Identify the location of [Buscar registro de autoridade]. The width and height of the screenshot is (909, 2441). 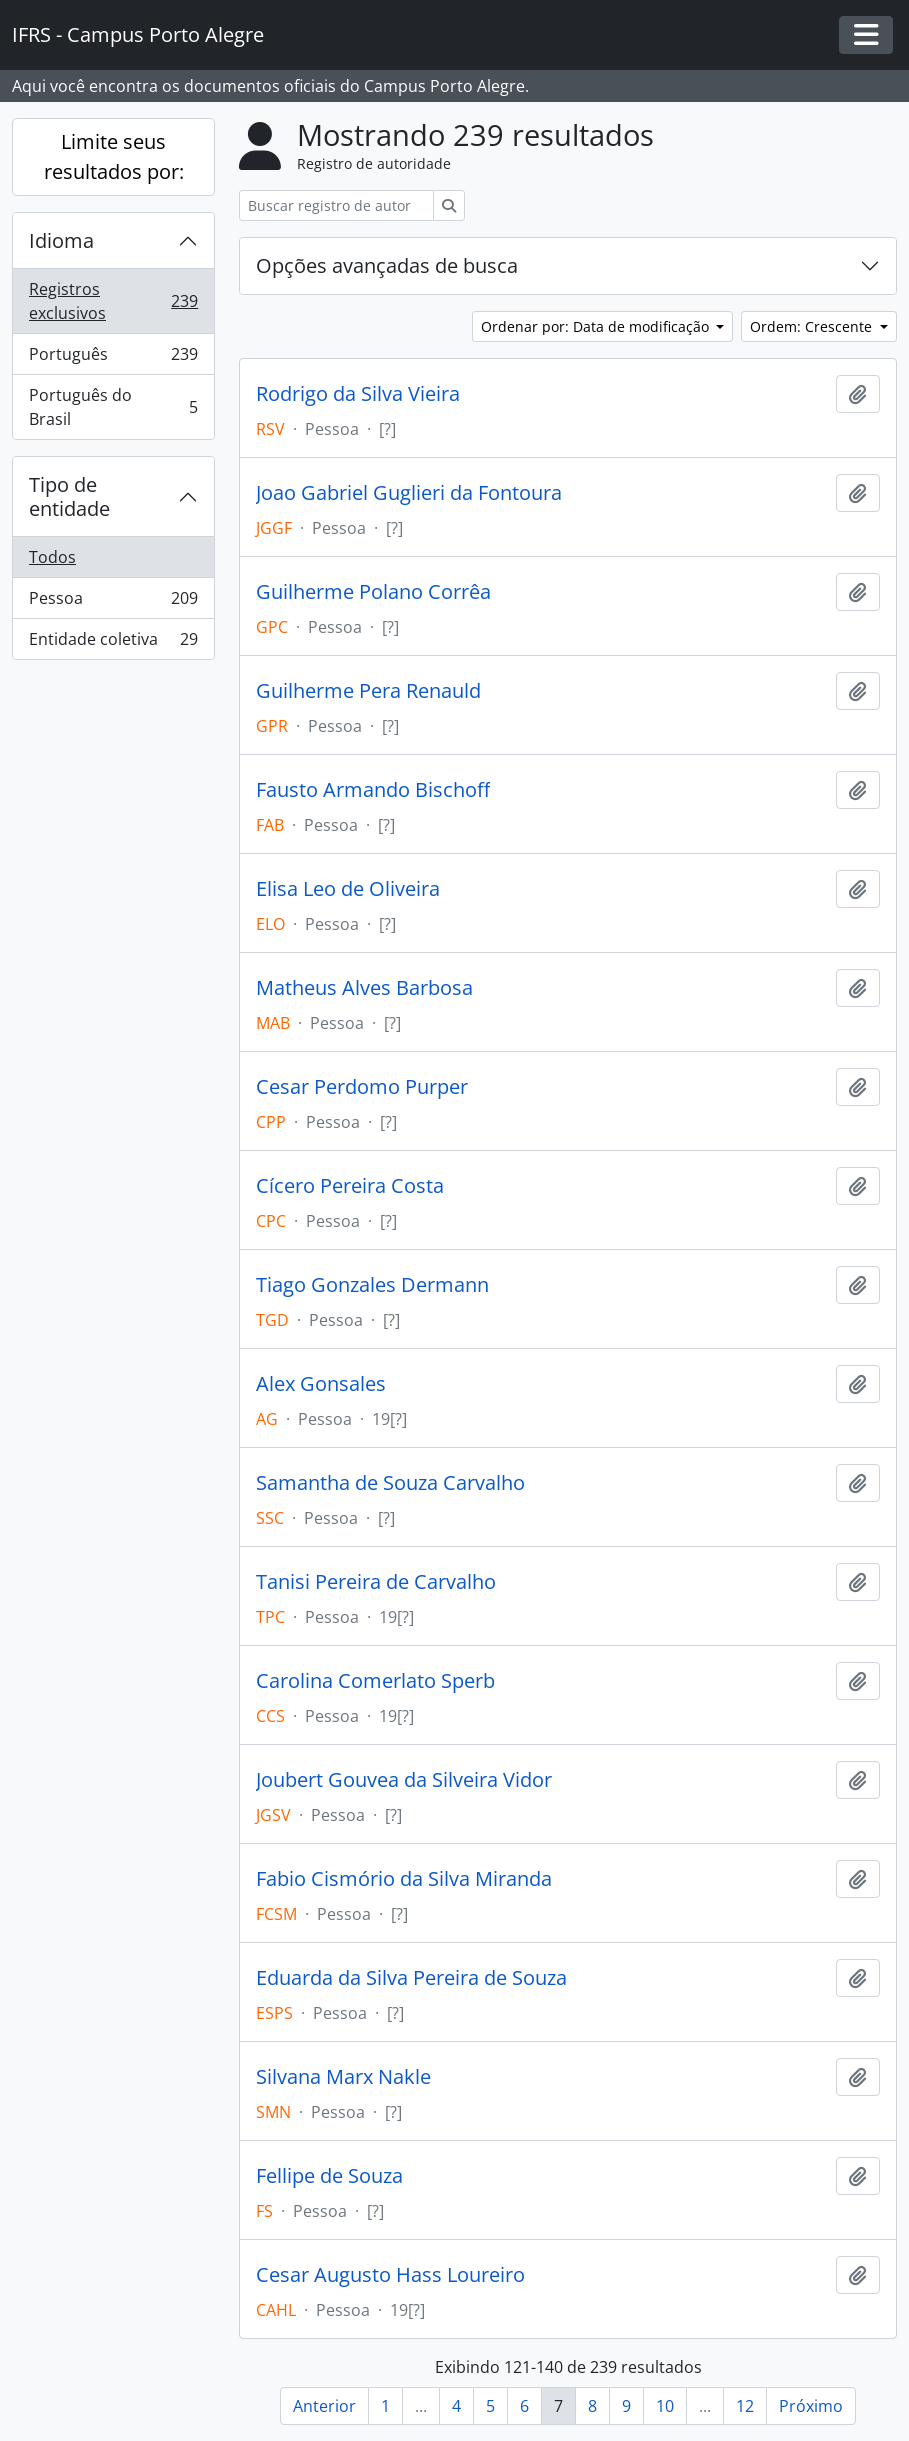
(336, 205).